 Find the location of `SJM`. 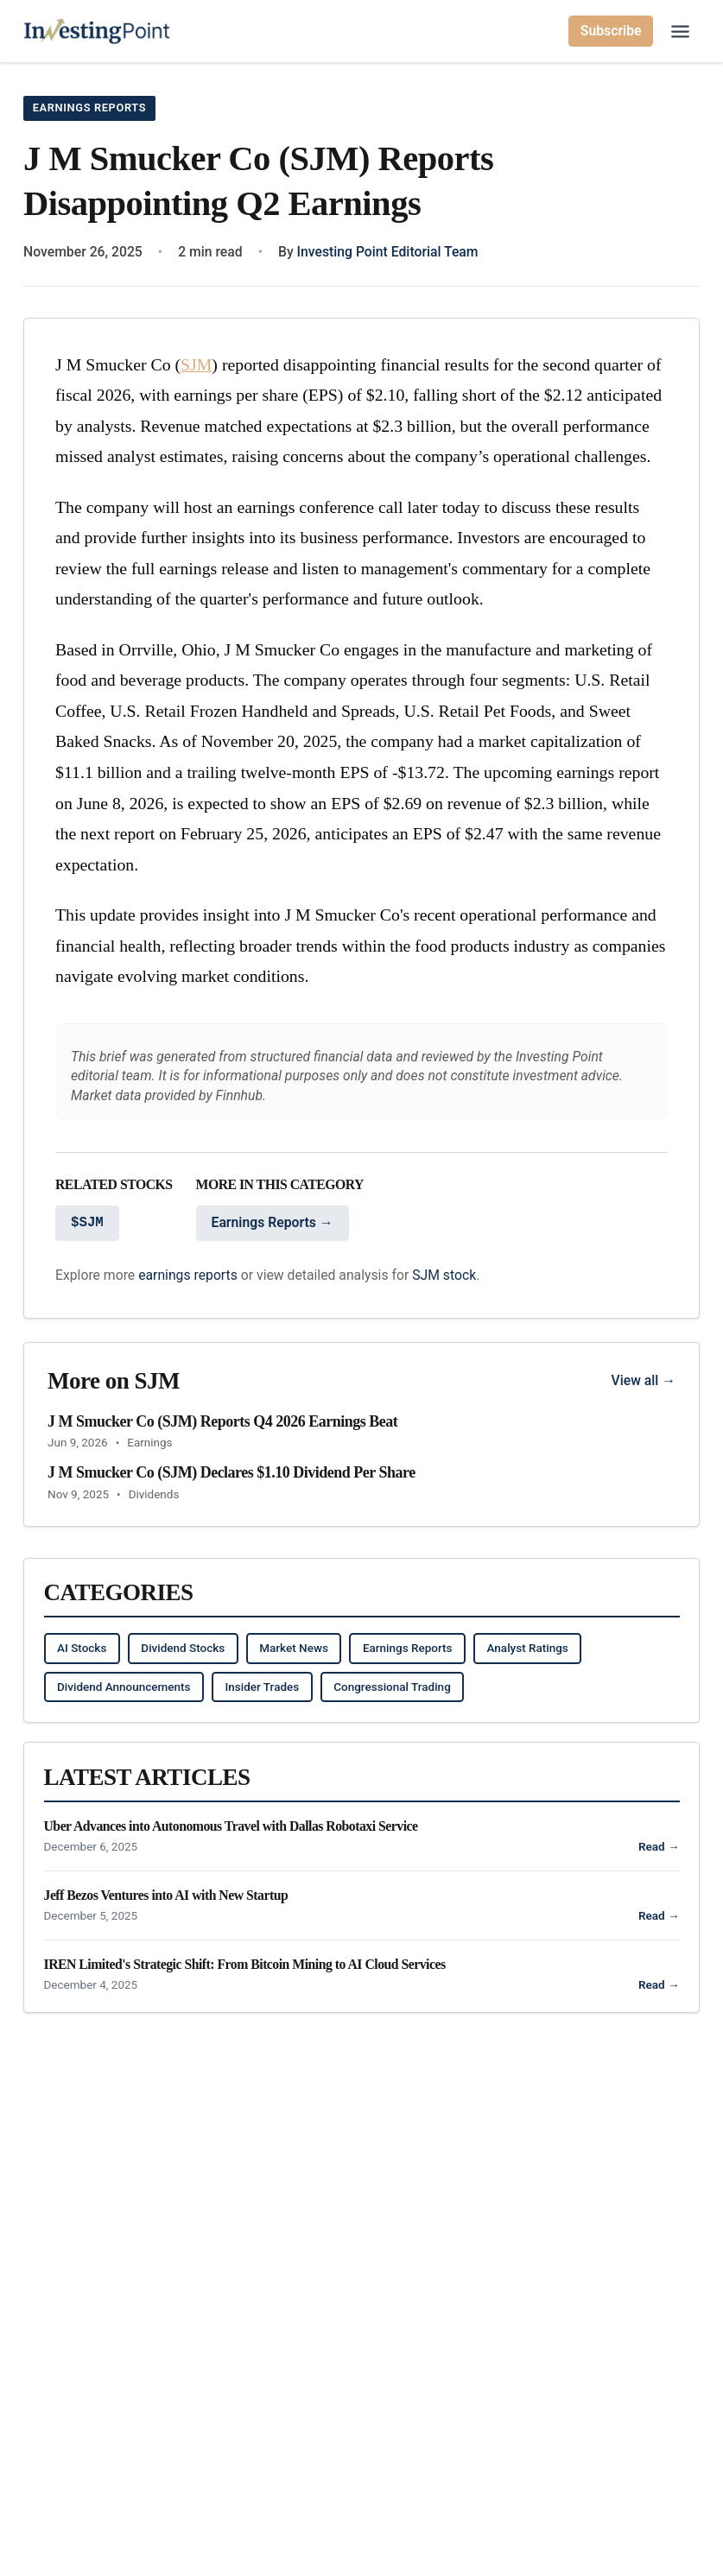

SJM is located at coordinates (196, 364).